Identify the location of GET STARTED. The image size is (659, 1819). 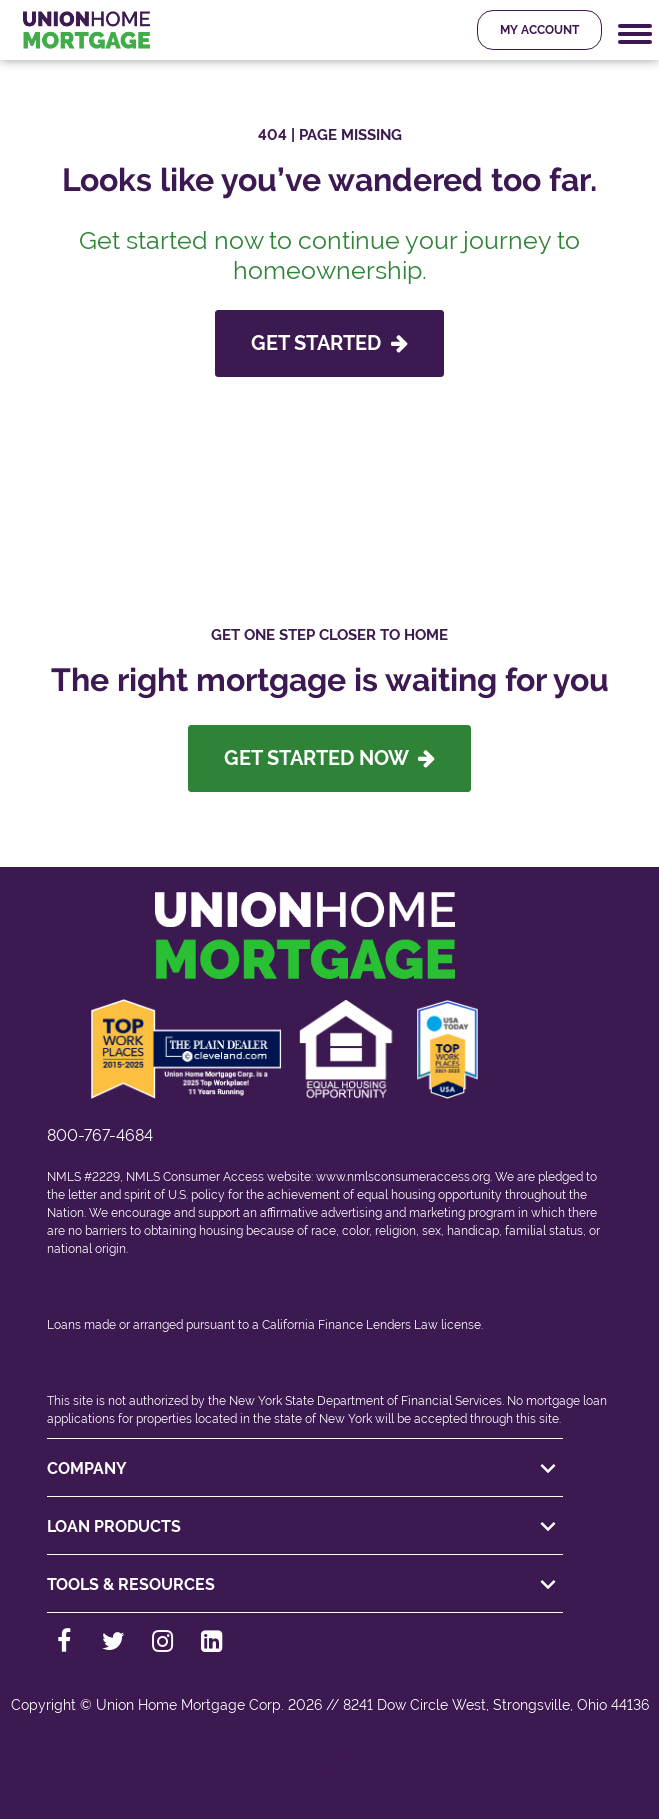
(329, 343).